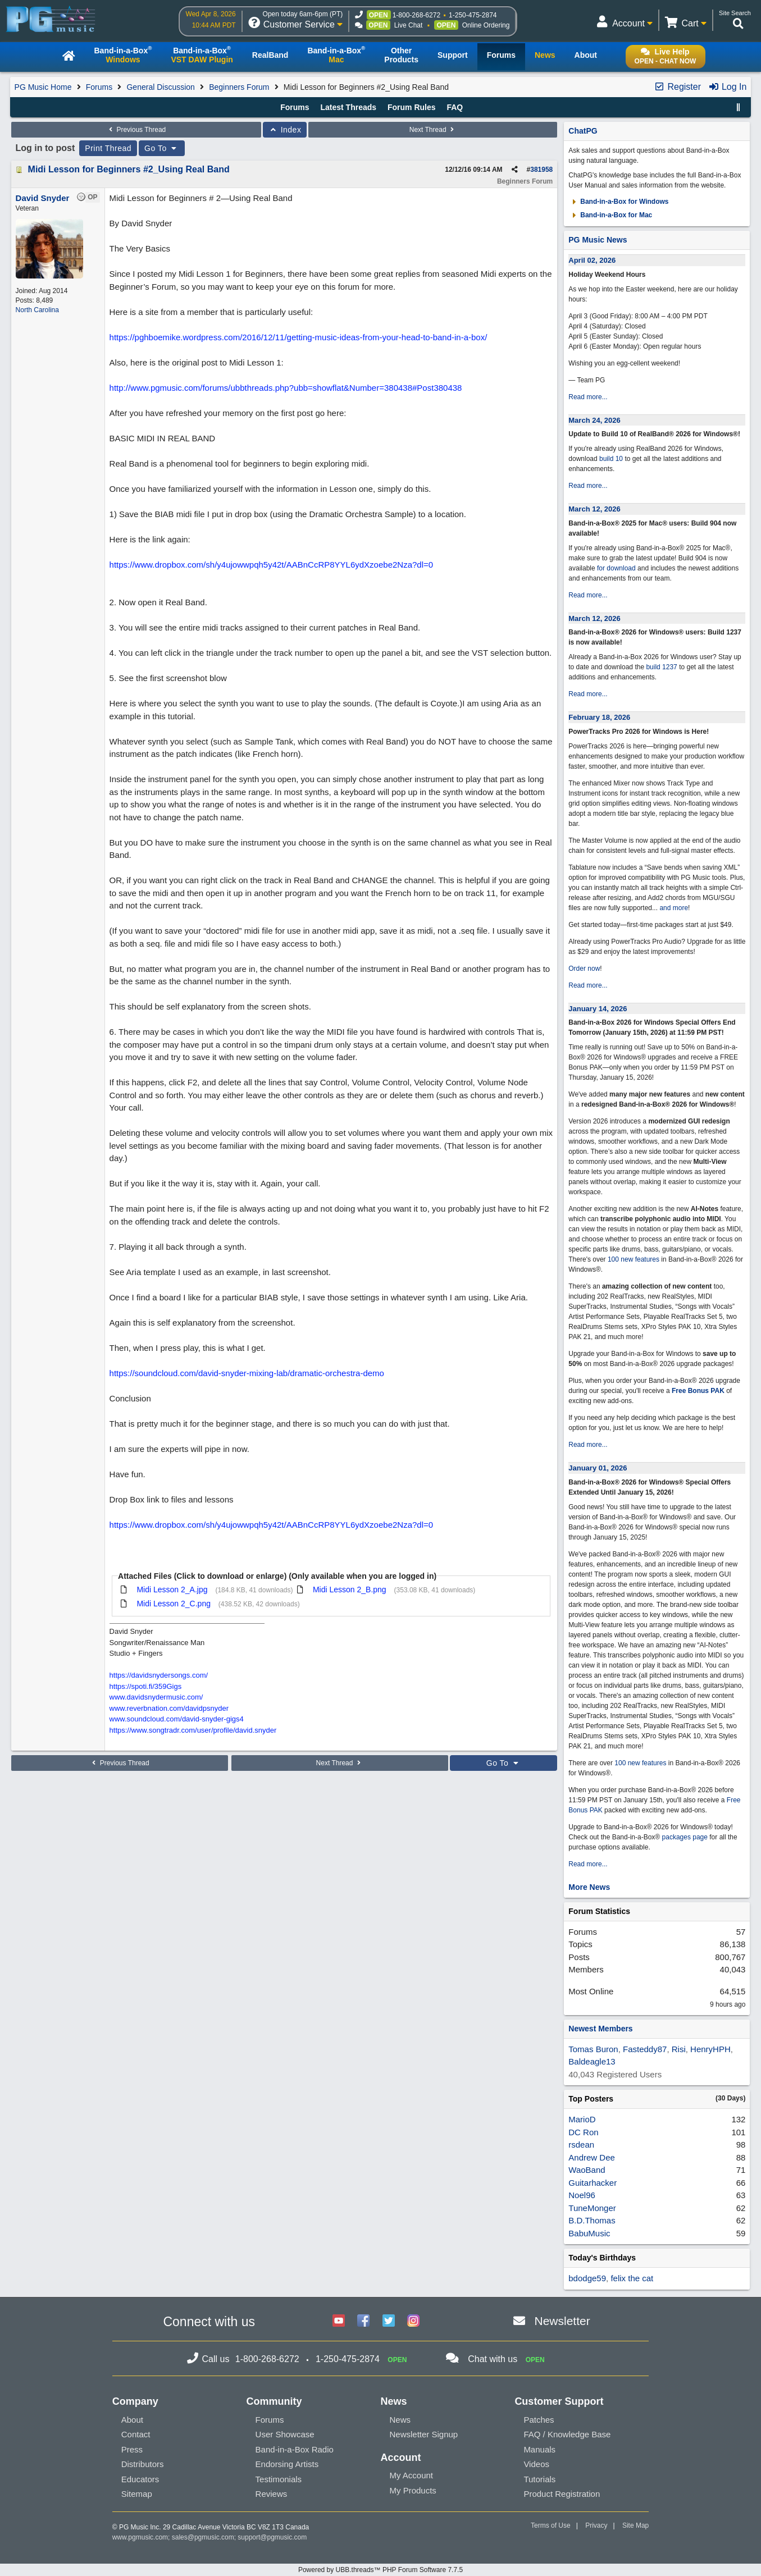  I want to click on FAQ, so click(454, 107).